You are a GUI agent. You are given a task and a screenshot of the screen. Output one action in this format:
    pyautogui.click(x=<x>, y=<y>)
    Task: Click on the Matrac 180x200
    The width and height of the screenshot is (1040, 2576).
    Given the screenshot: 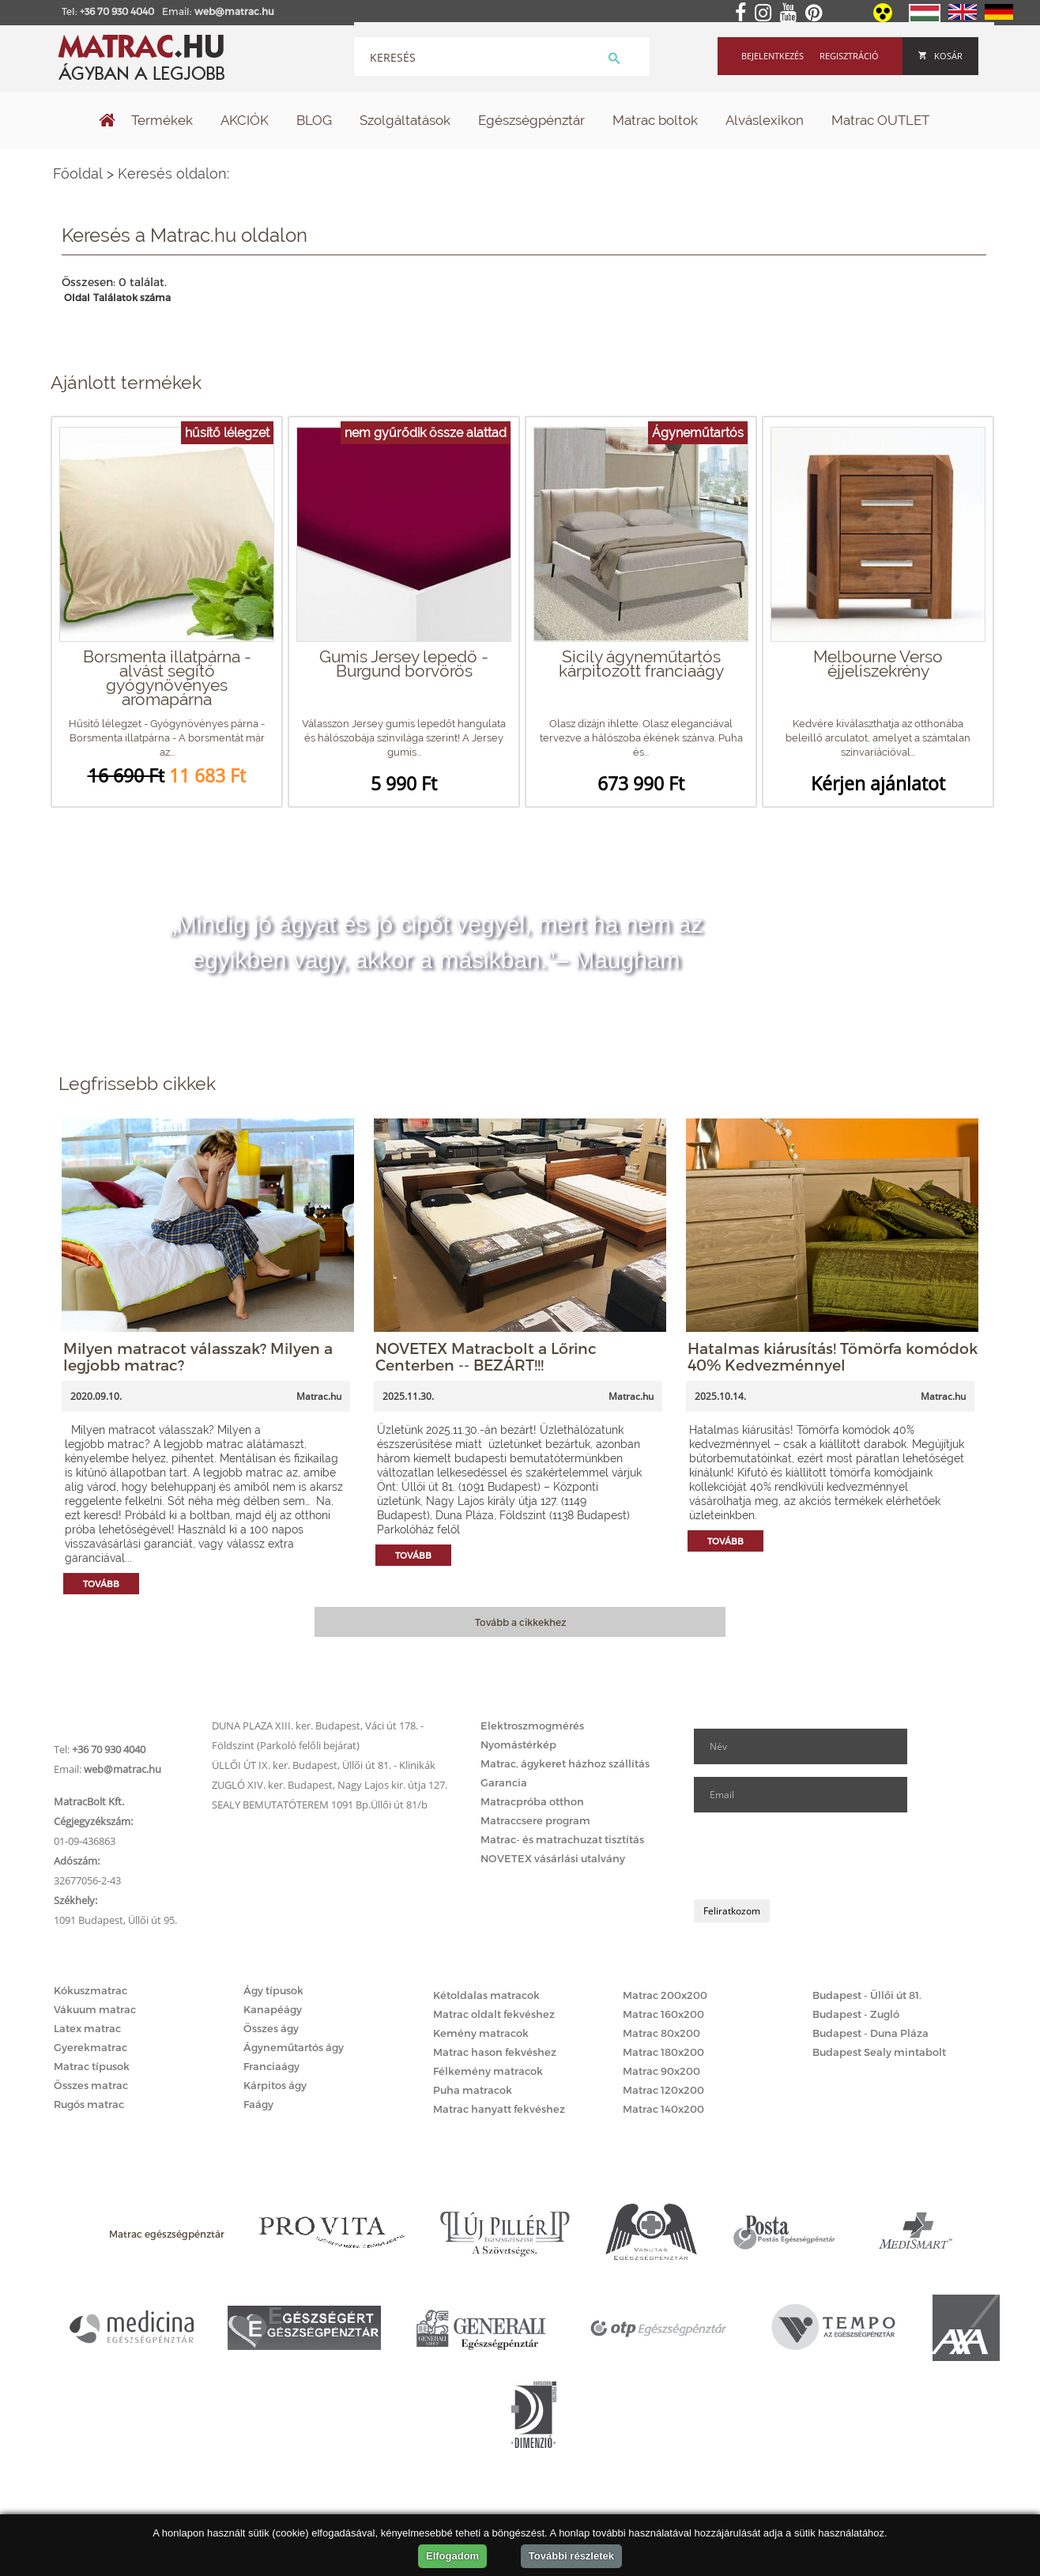 What is the action you would take?
    pyautogui.click(x=663, y=2052)
    